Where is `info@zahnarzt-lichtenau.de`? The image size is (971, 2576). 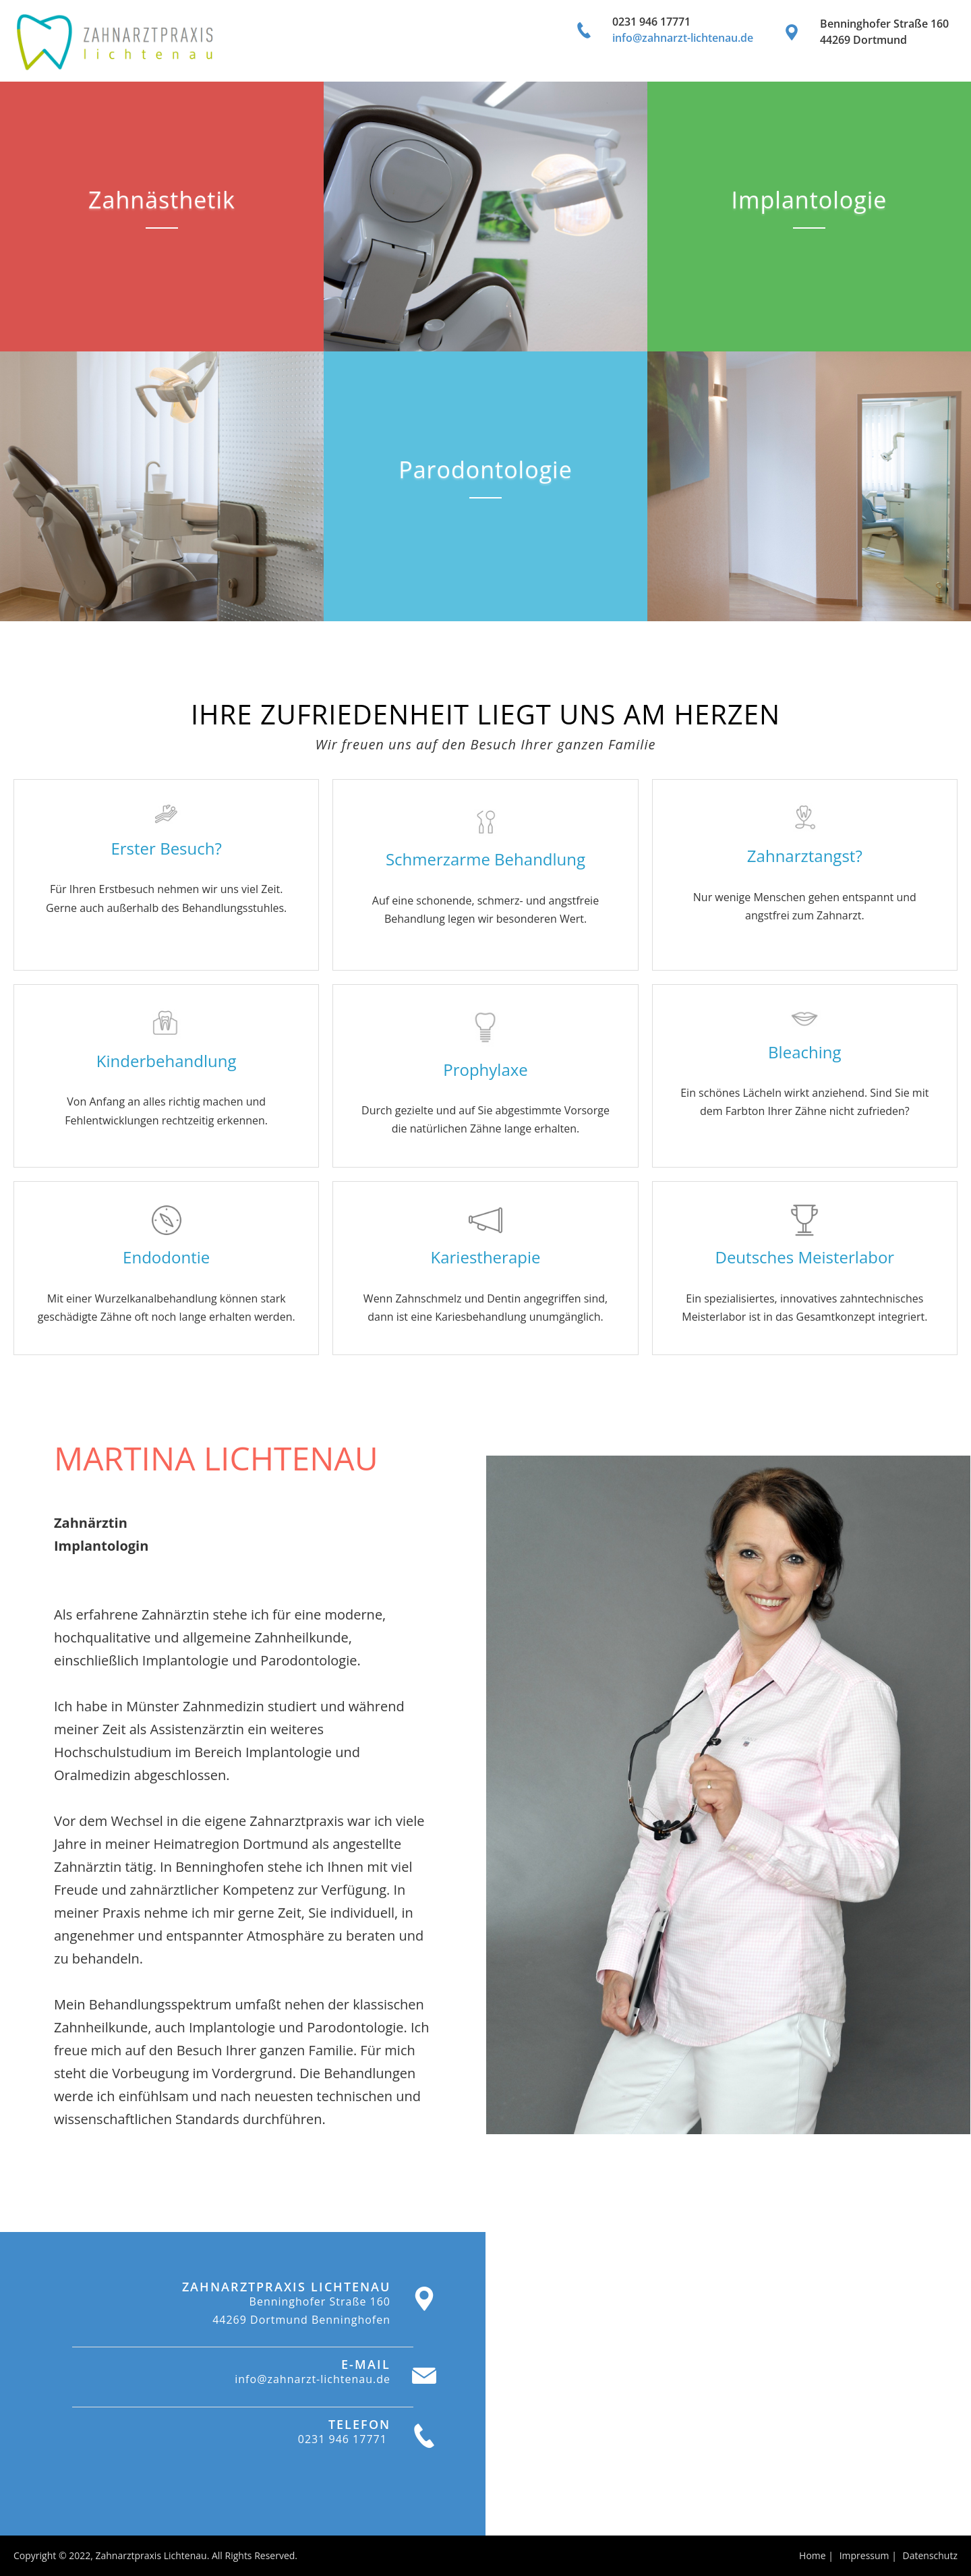 info@zahnarzt-lichtenau.de is located at coordinates (682, 37).